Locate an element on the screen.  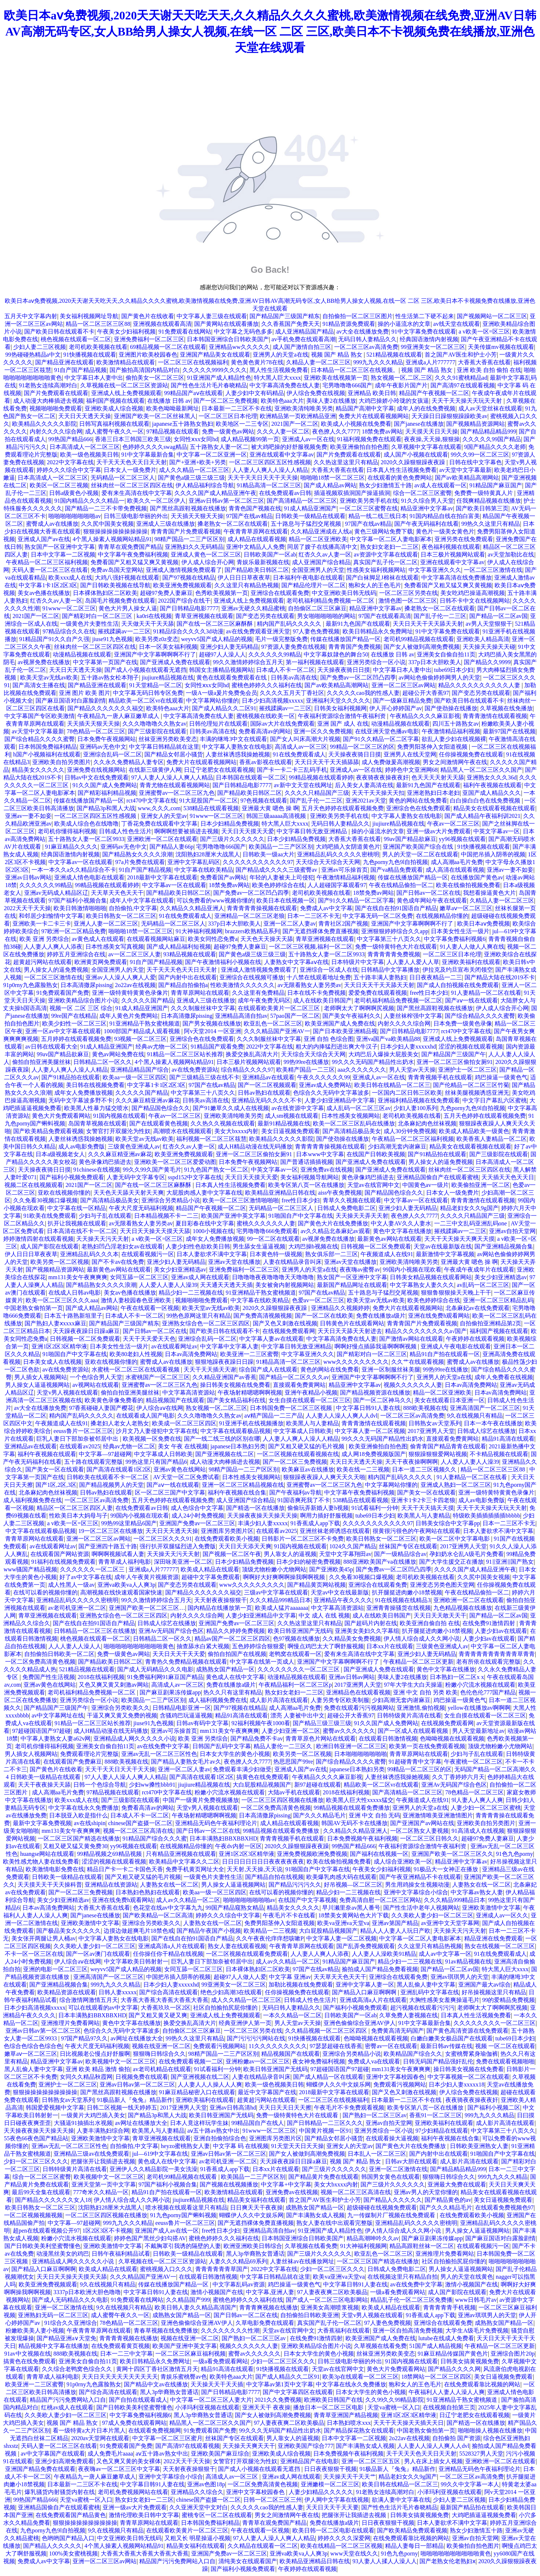
深田咏美亚洲一区二区 is located at coordinates (183, 1562).